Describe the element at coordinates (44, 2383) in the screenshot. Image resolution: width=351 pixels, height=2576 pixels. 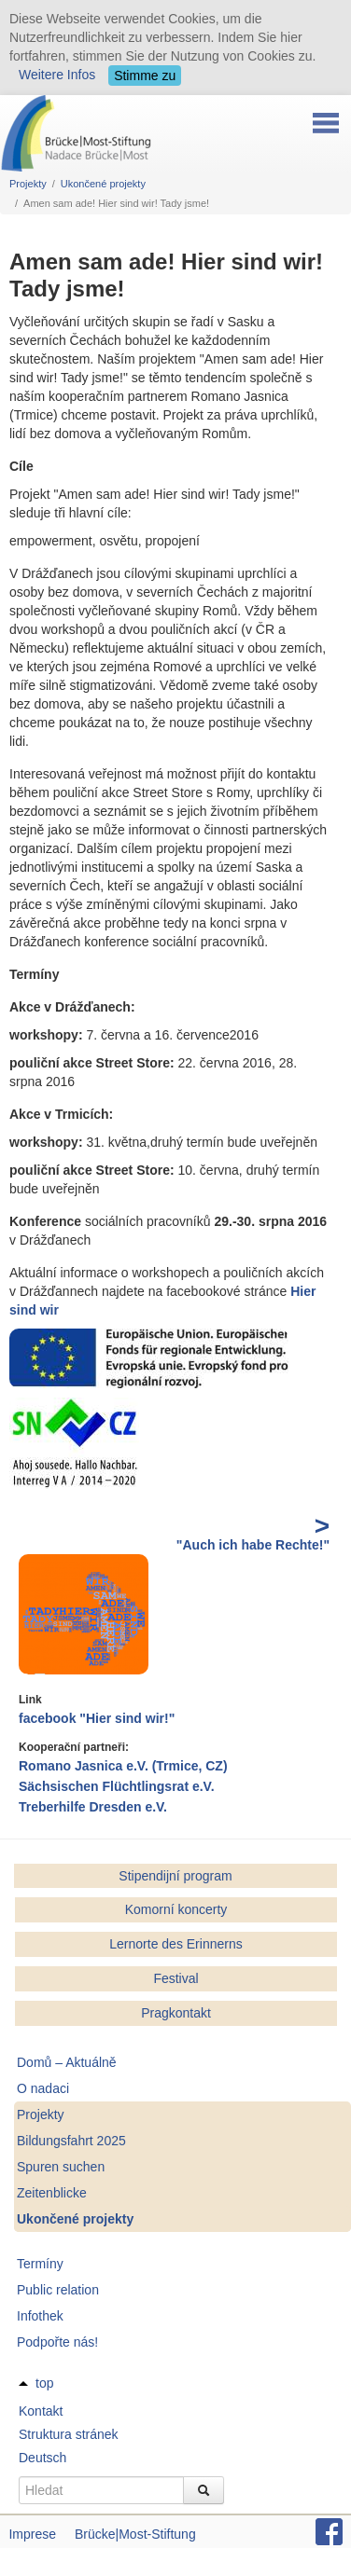
I see `top` at that location.